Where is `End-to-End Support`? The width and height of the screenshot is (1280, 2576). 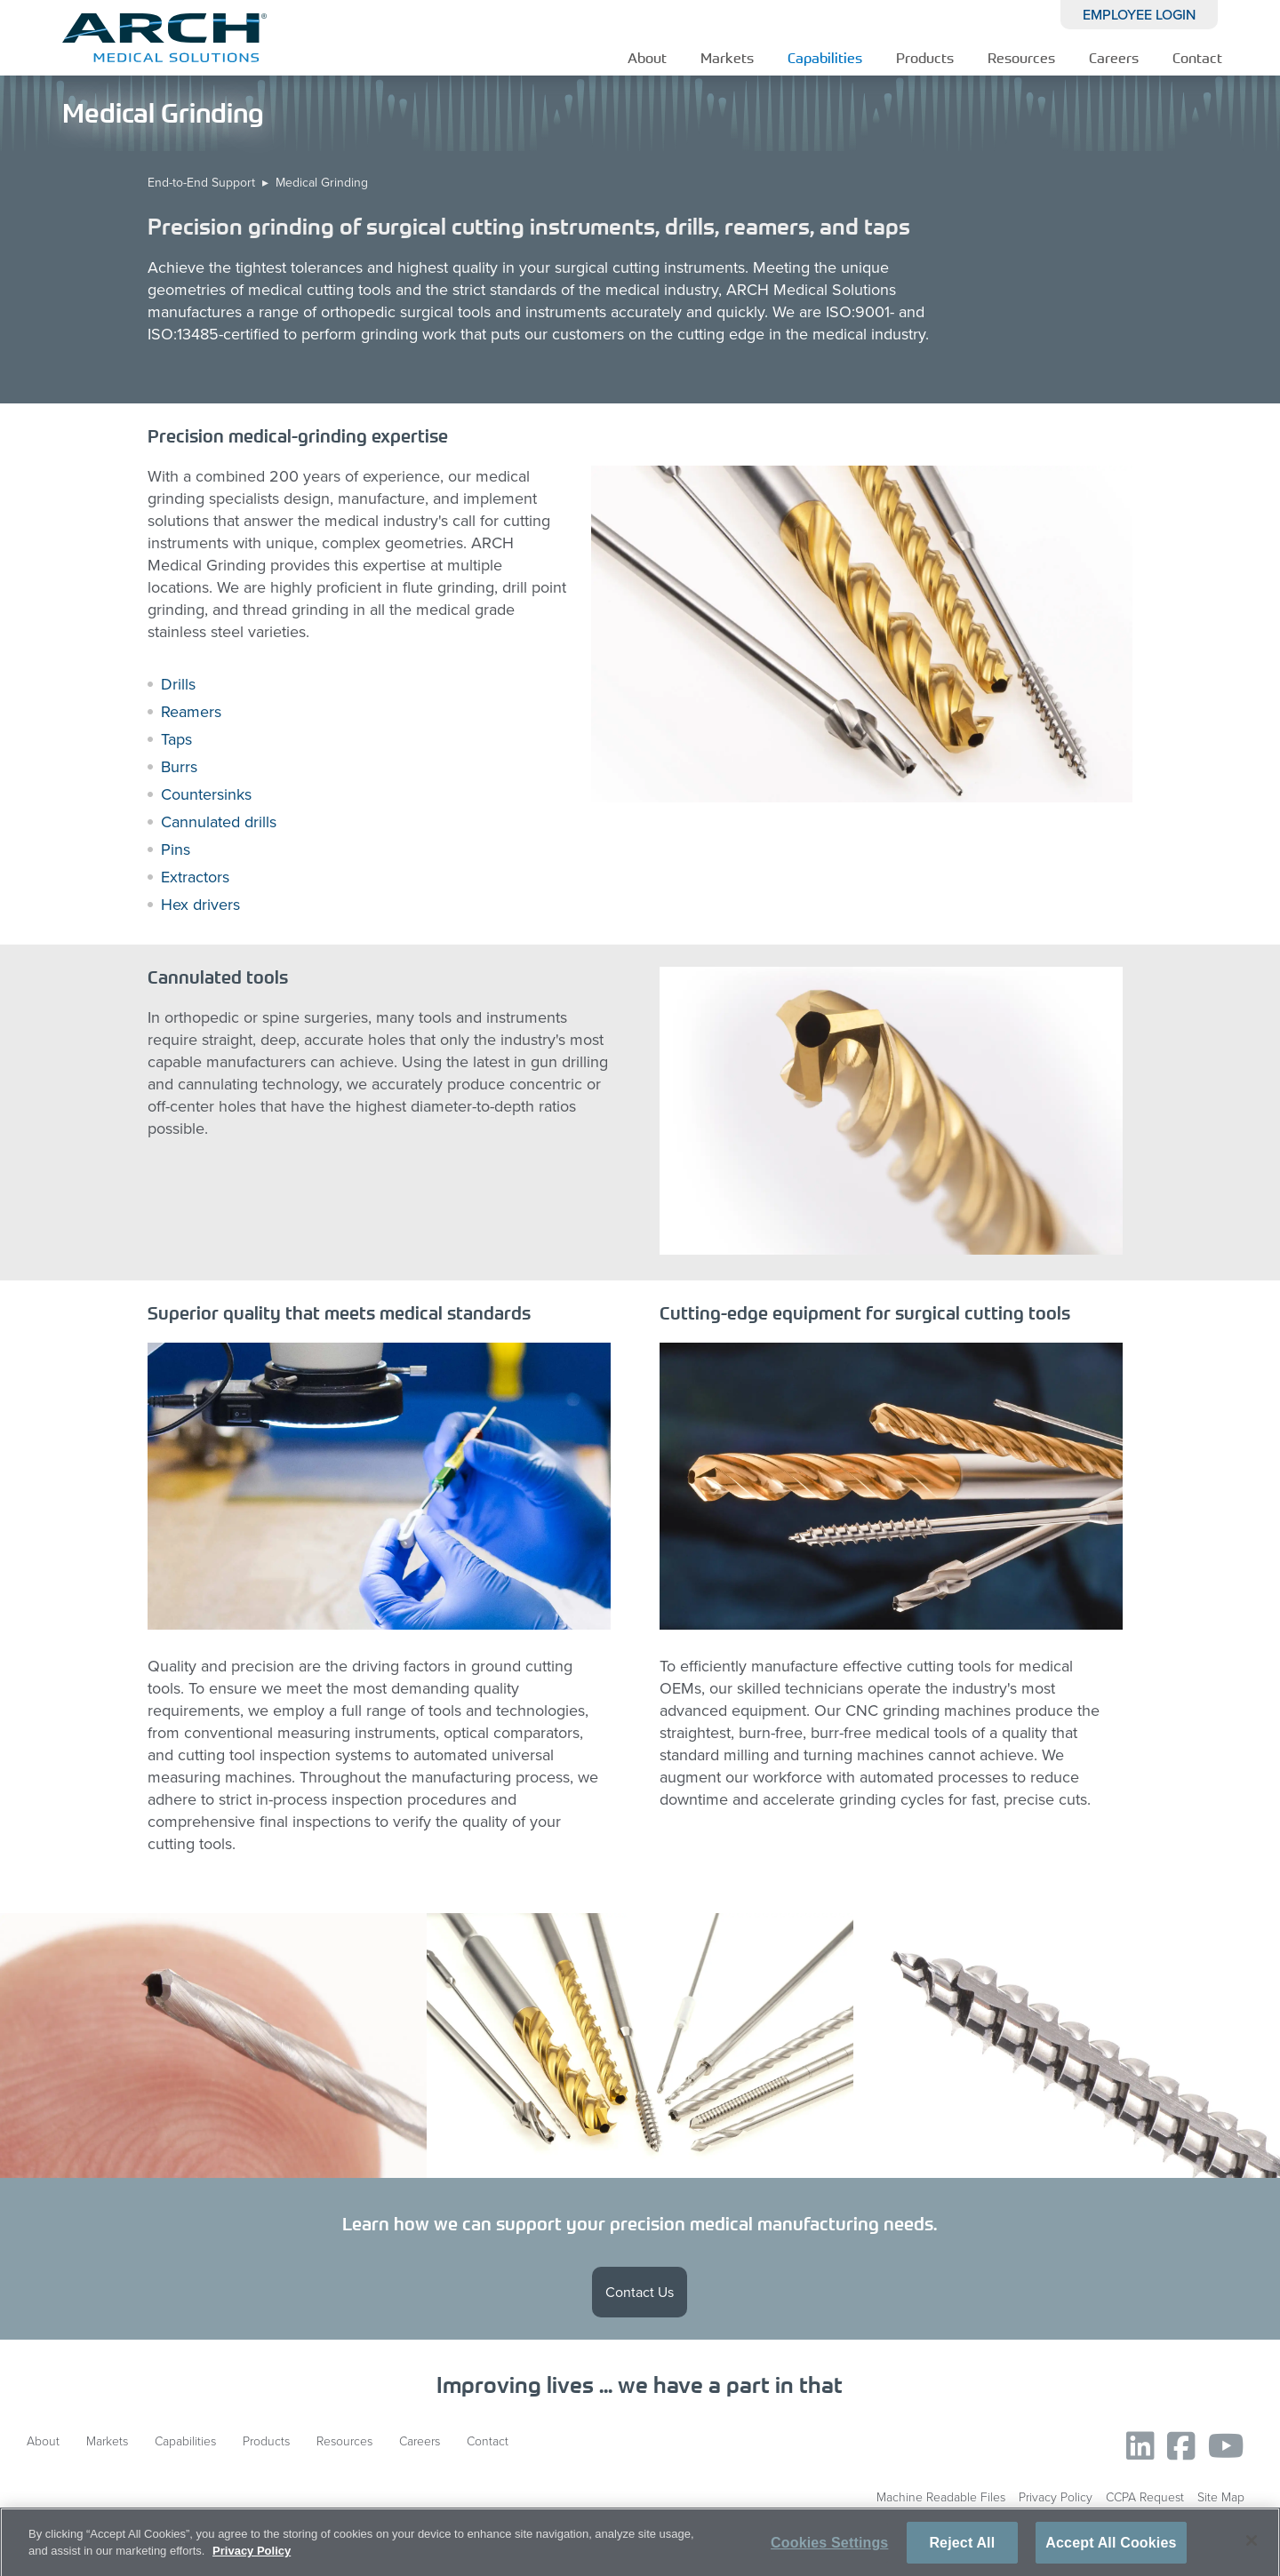
End-to-End Support is located at coordinates (201, 182).